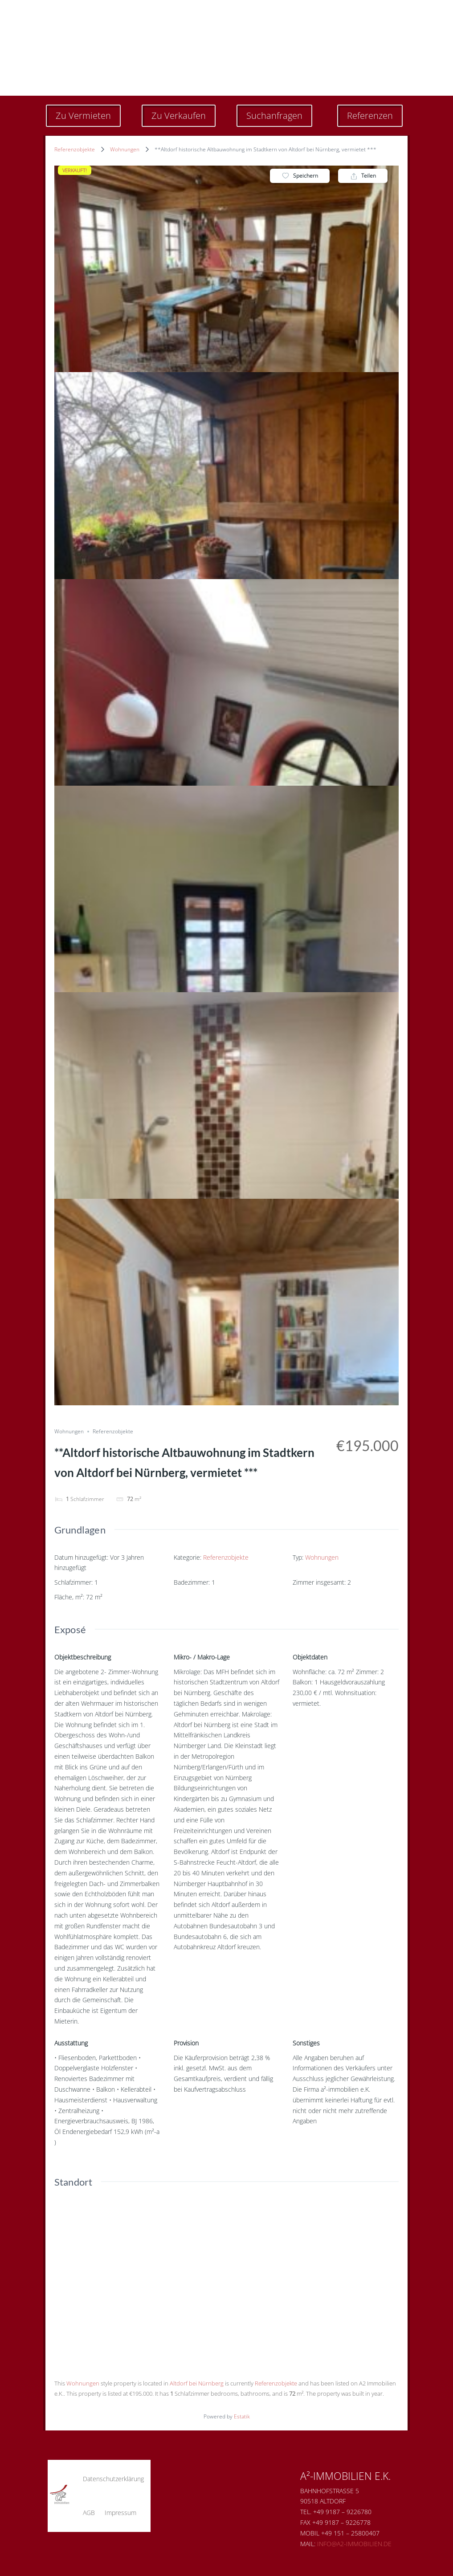  What do you see at coordinates (242, 2416) in the screenshot?
I see `Estatik` at bounding box center [242, 2416].